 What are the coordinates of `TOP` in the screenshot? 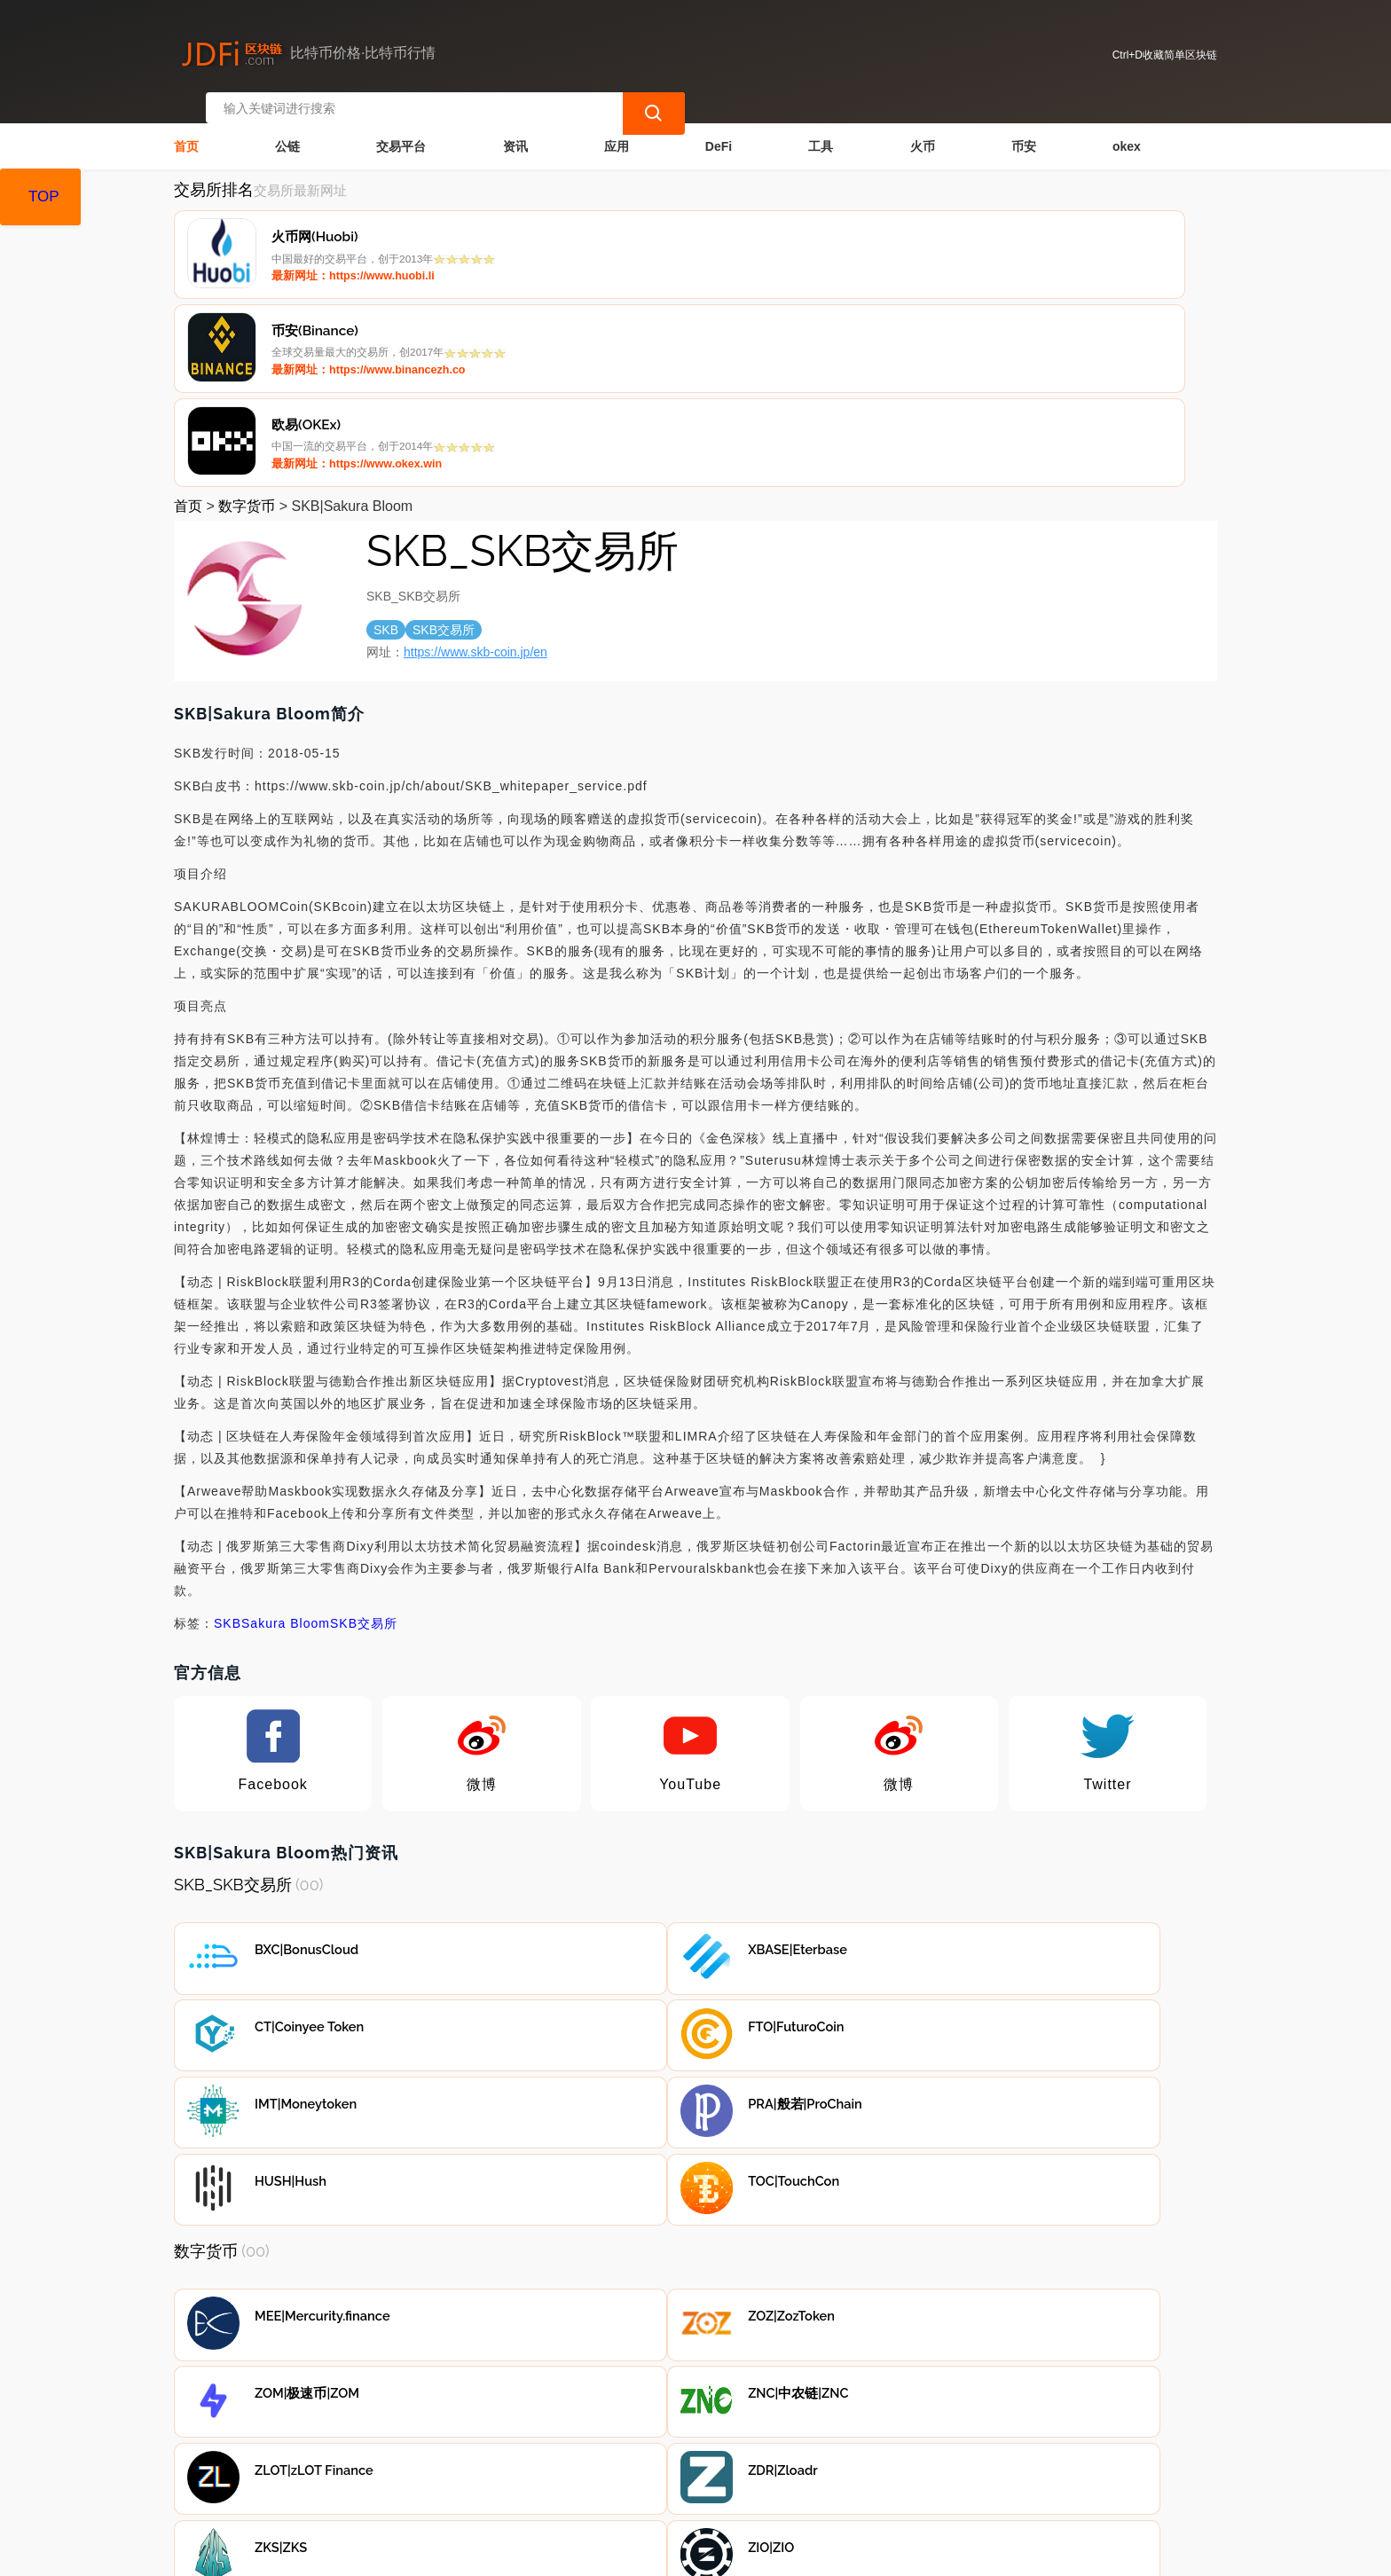 It's located at (43, 196).